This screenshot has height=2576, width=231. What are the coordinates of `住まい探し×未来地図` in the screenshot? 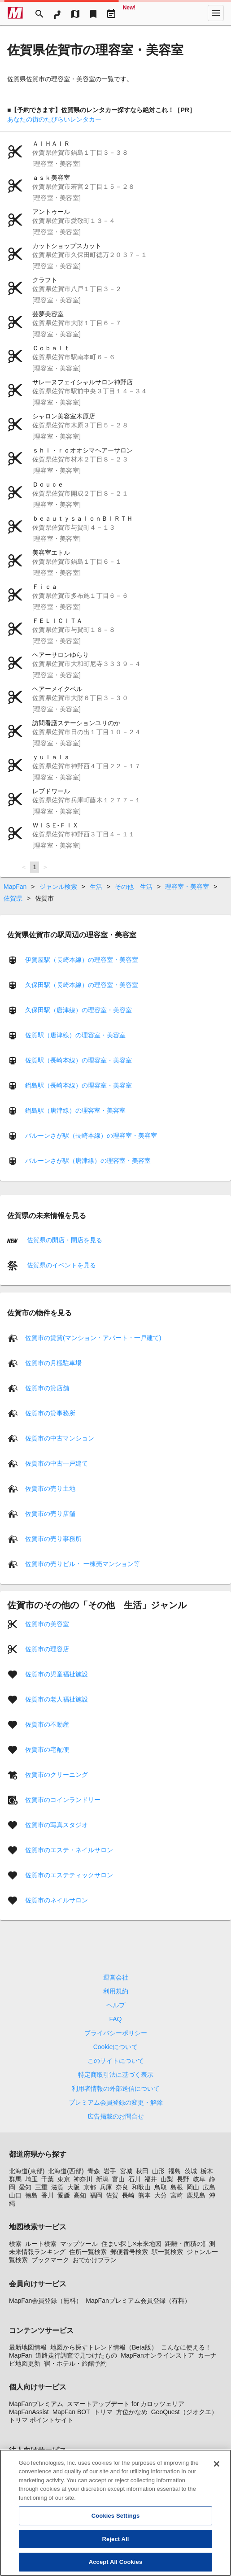 It's located at (131, 2243).